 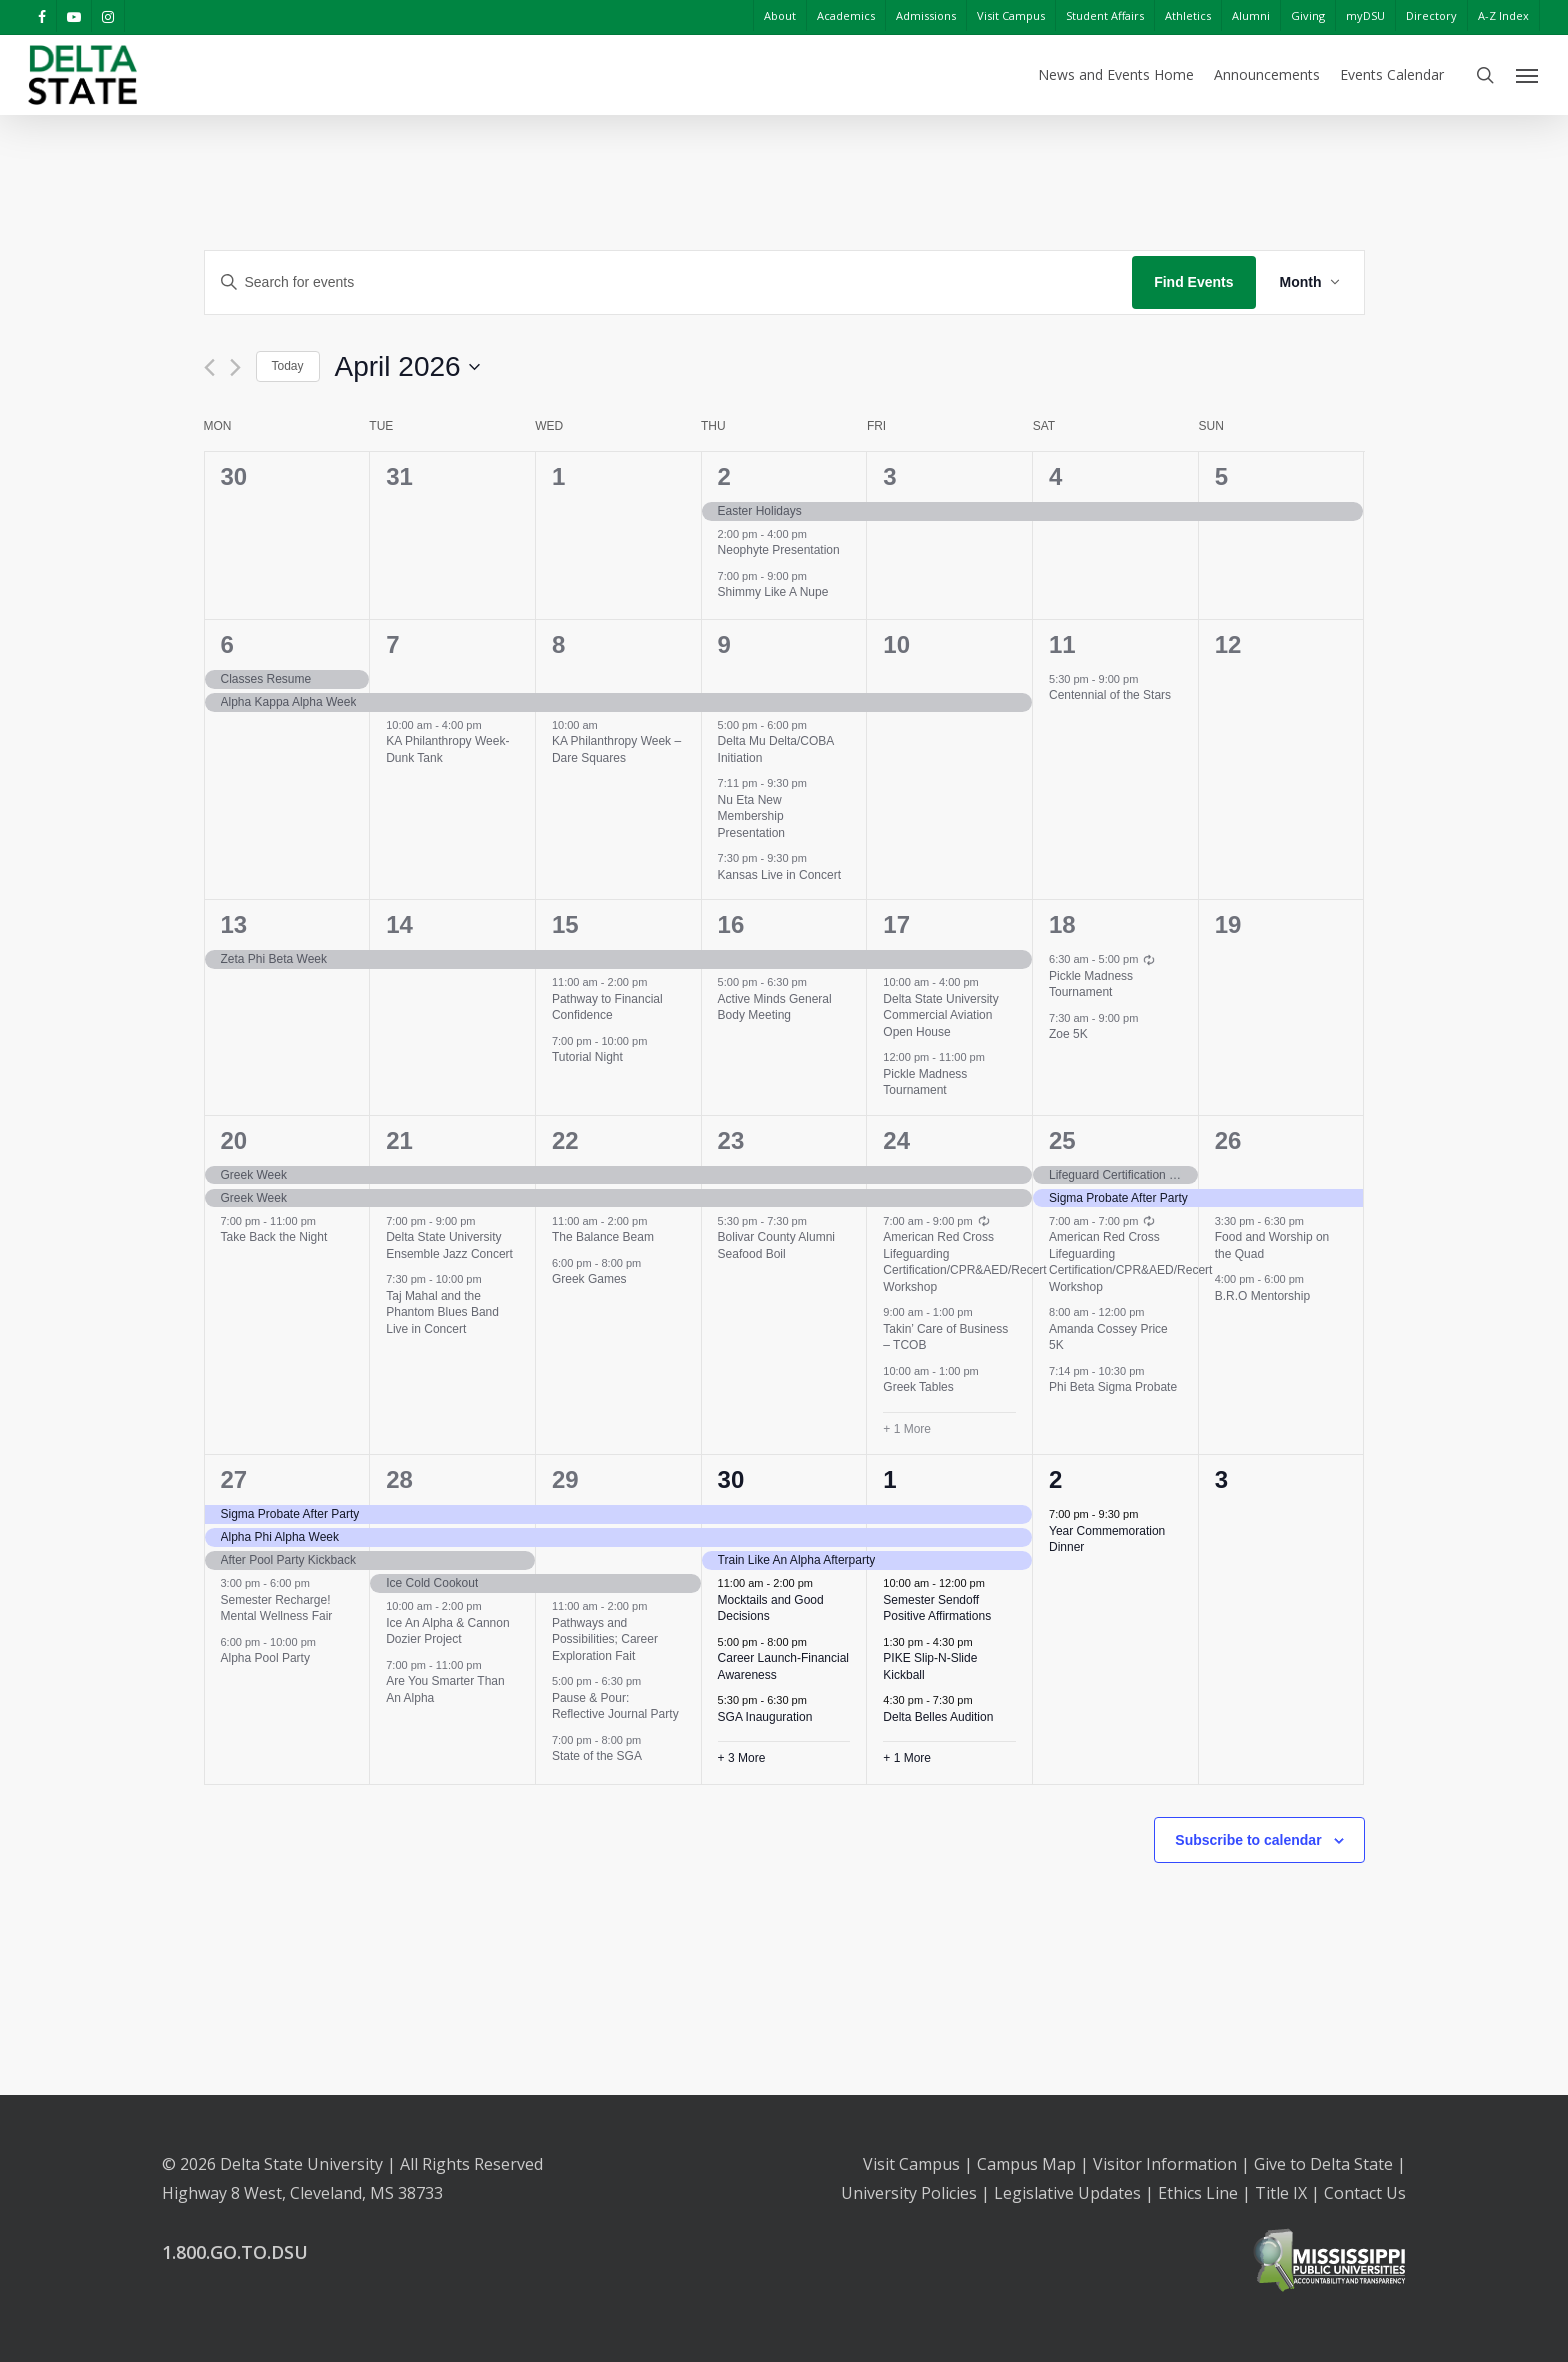 What do you see at coordinates (234, 1140) in the screenshot?
I see `20` at bounding box center [234, 1140].